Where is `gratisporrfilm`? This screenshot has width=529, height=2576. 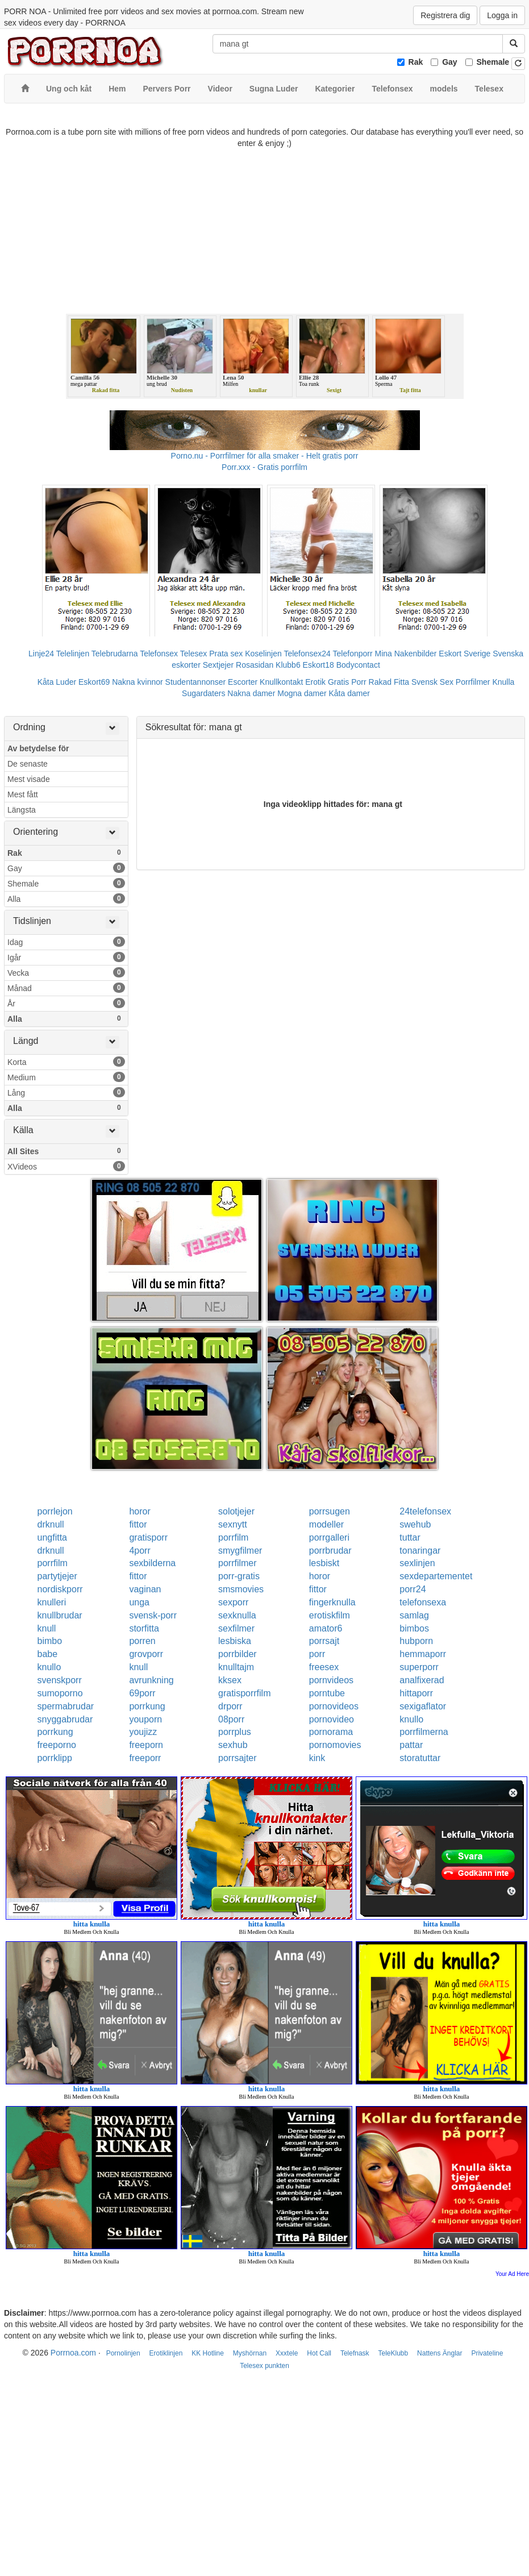
gratisporrfilm is located at coordinates (244, 1693).